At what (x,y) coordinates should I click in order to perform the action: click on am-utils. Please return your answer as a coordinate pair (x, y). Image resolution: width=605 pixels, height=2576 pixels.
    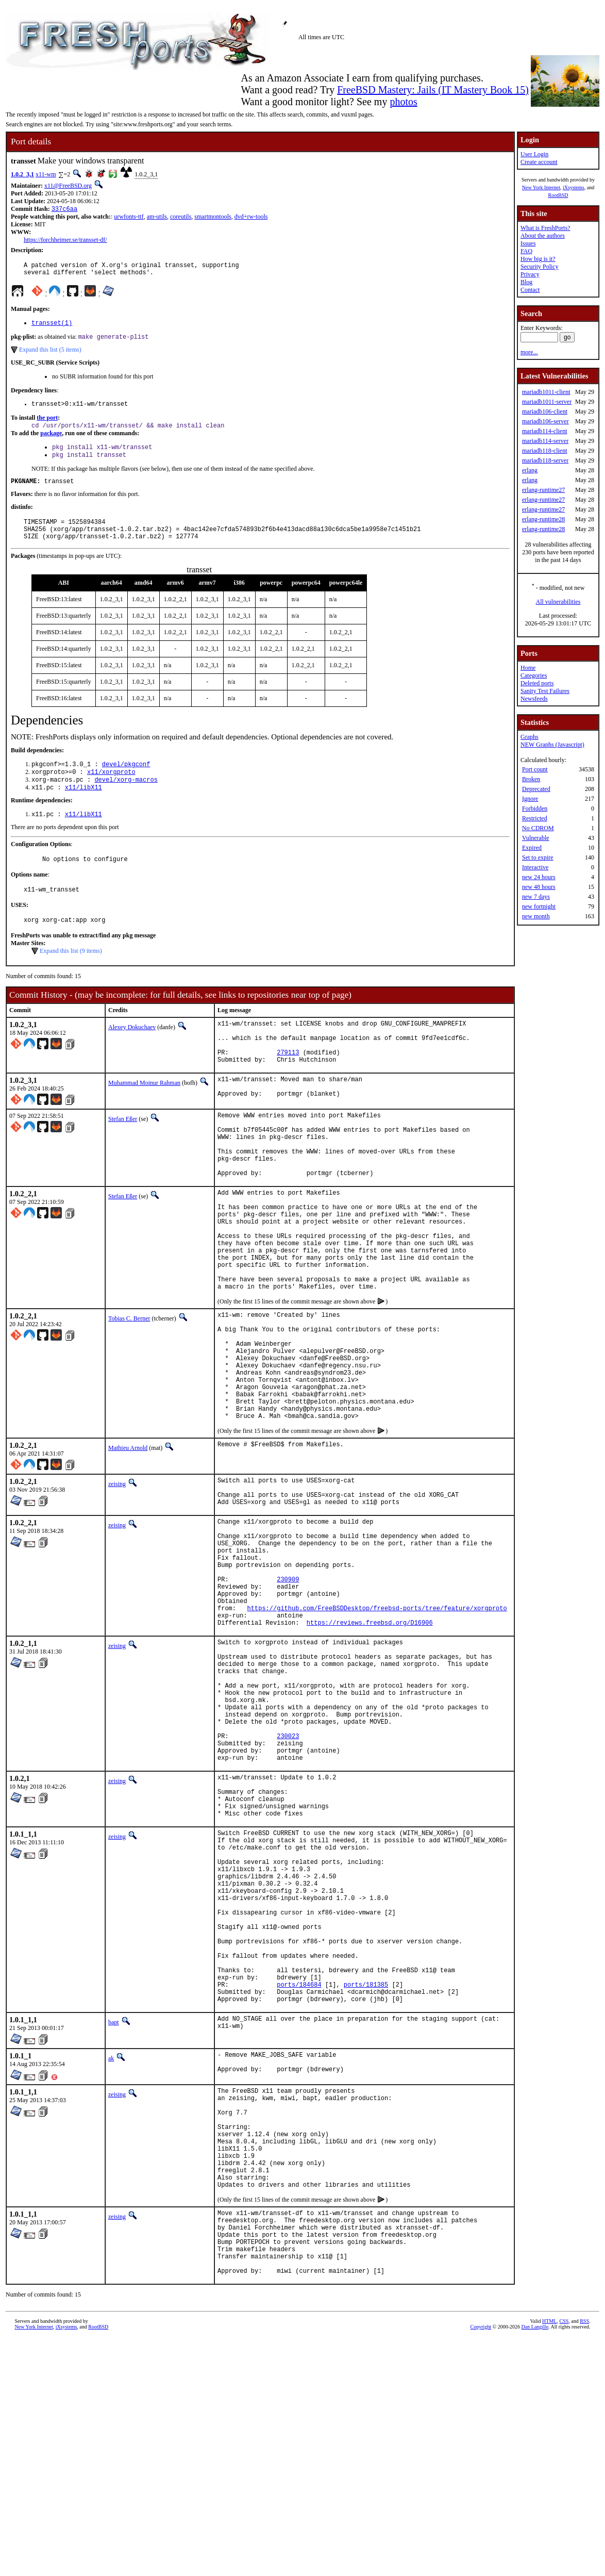
    Looking at the image, I should click on (157, 217).